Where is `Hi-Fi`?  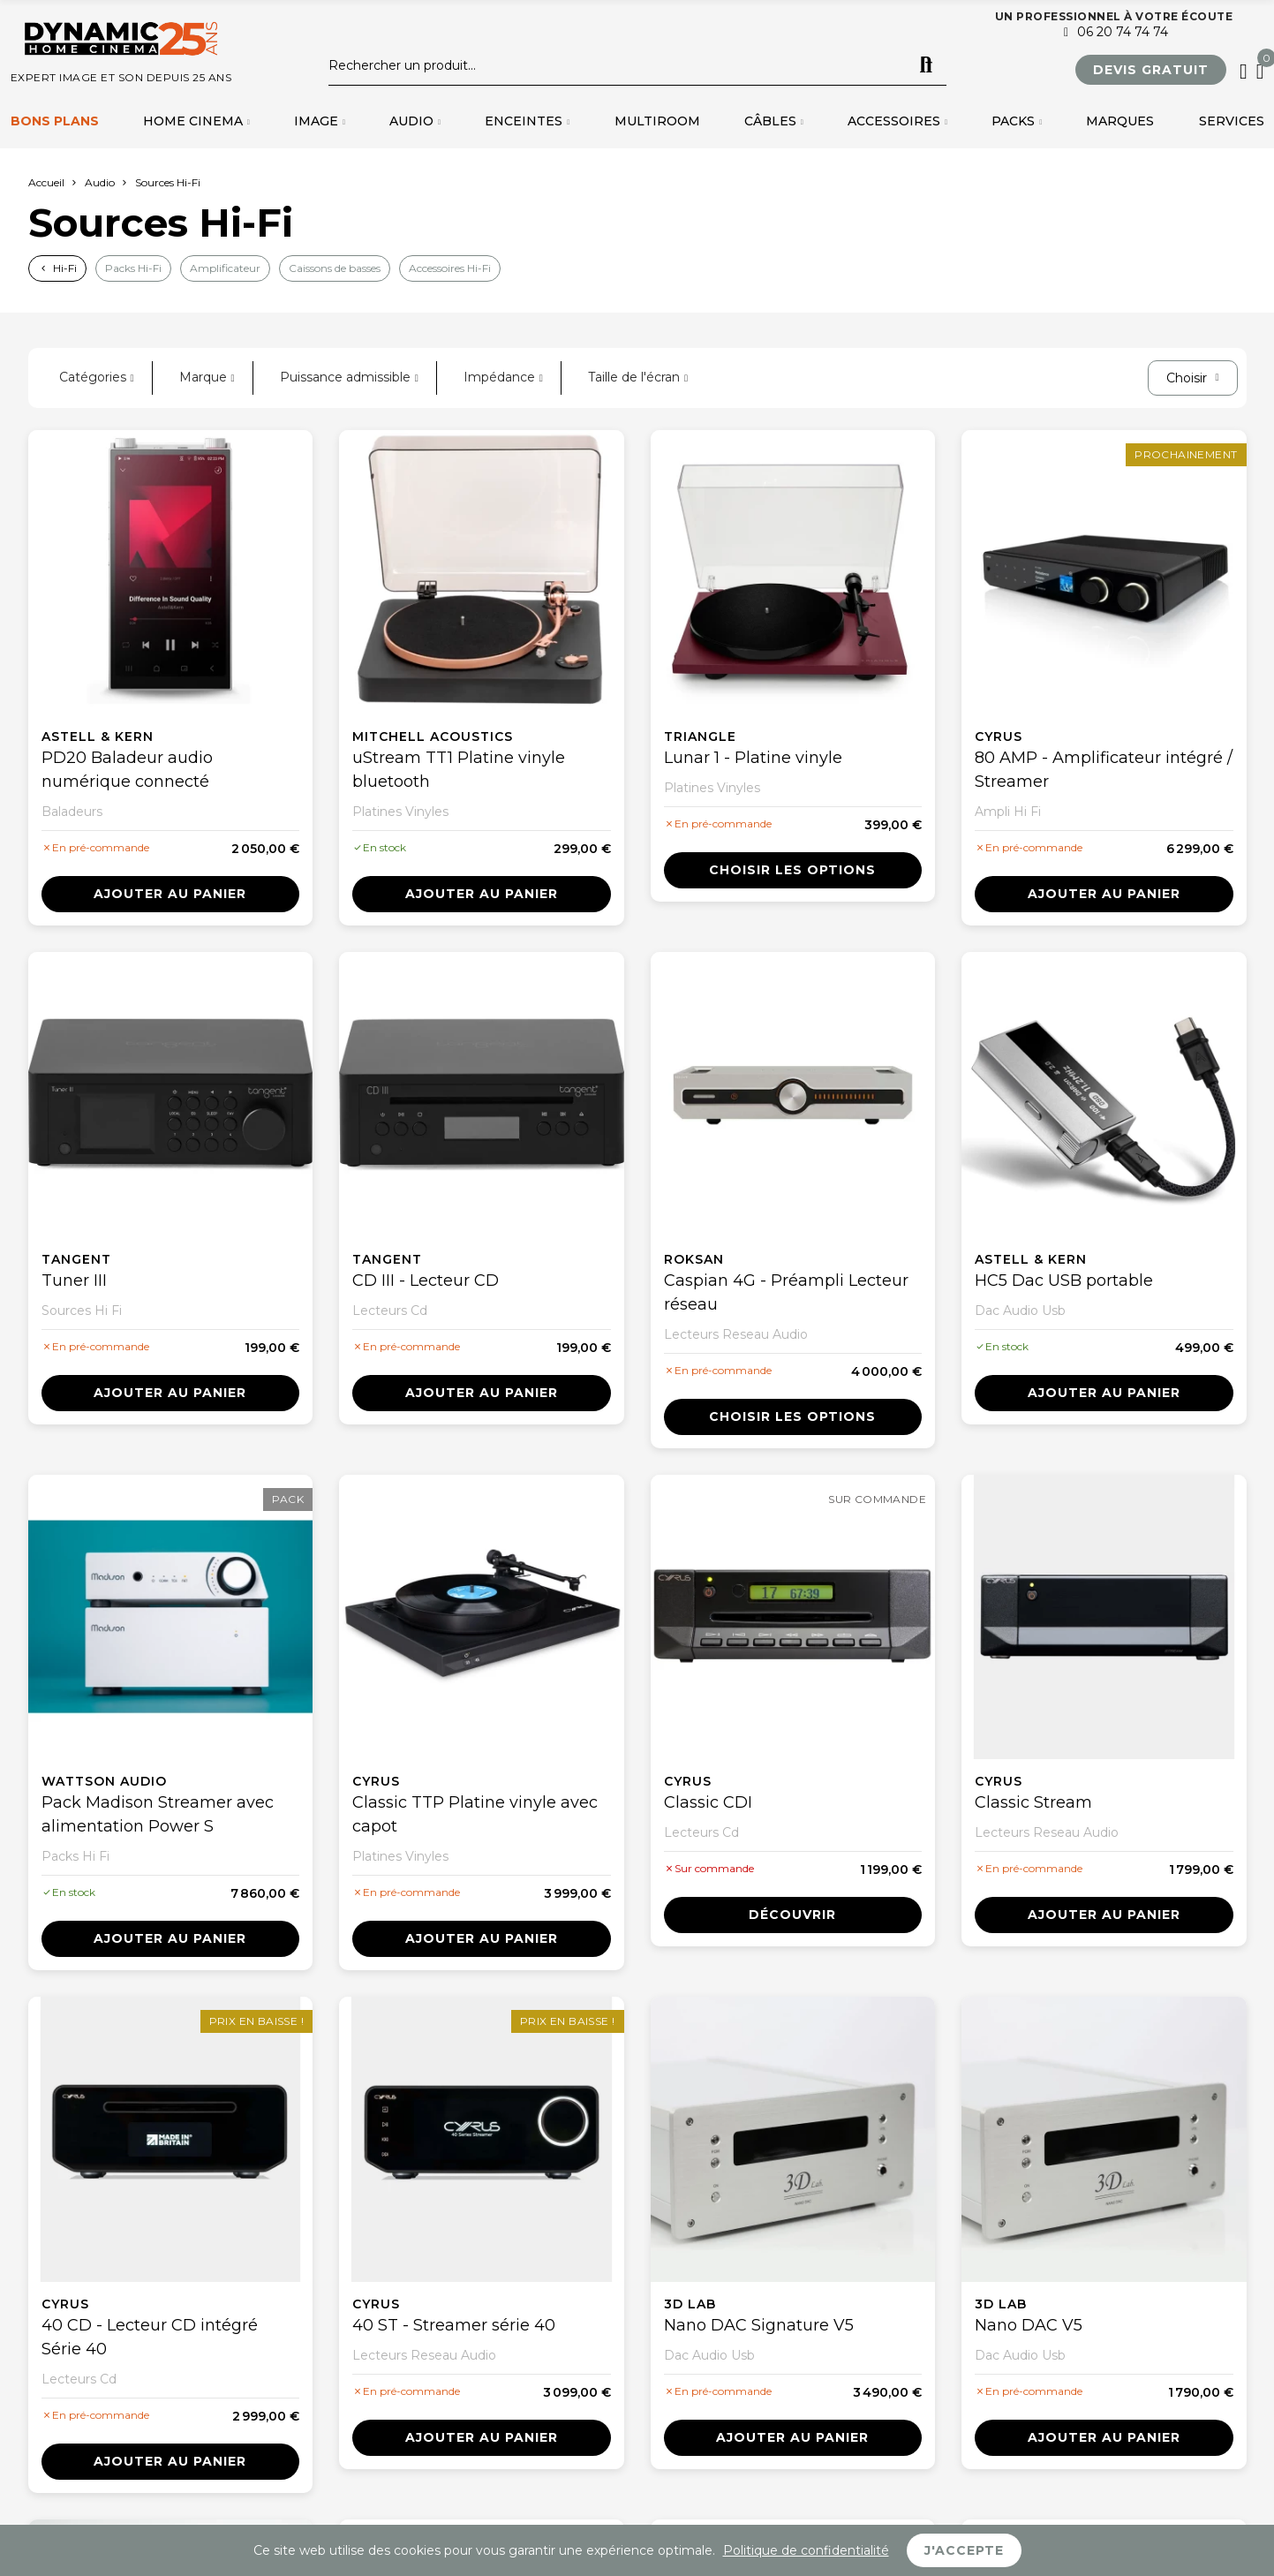 Hi-Fi is located at coordinates (65, 268).